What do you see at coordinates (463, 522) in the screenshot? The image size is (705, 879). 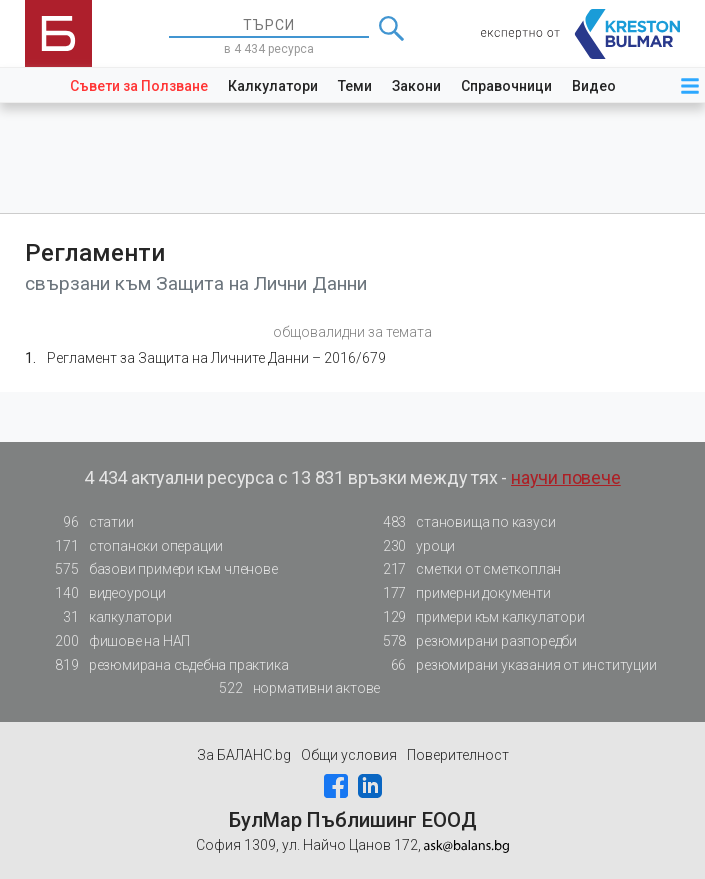 I see `становища по казуси` at bounding box center [463, 522].